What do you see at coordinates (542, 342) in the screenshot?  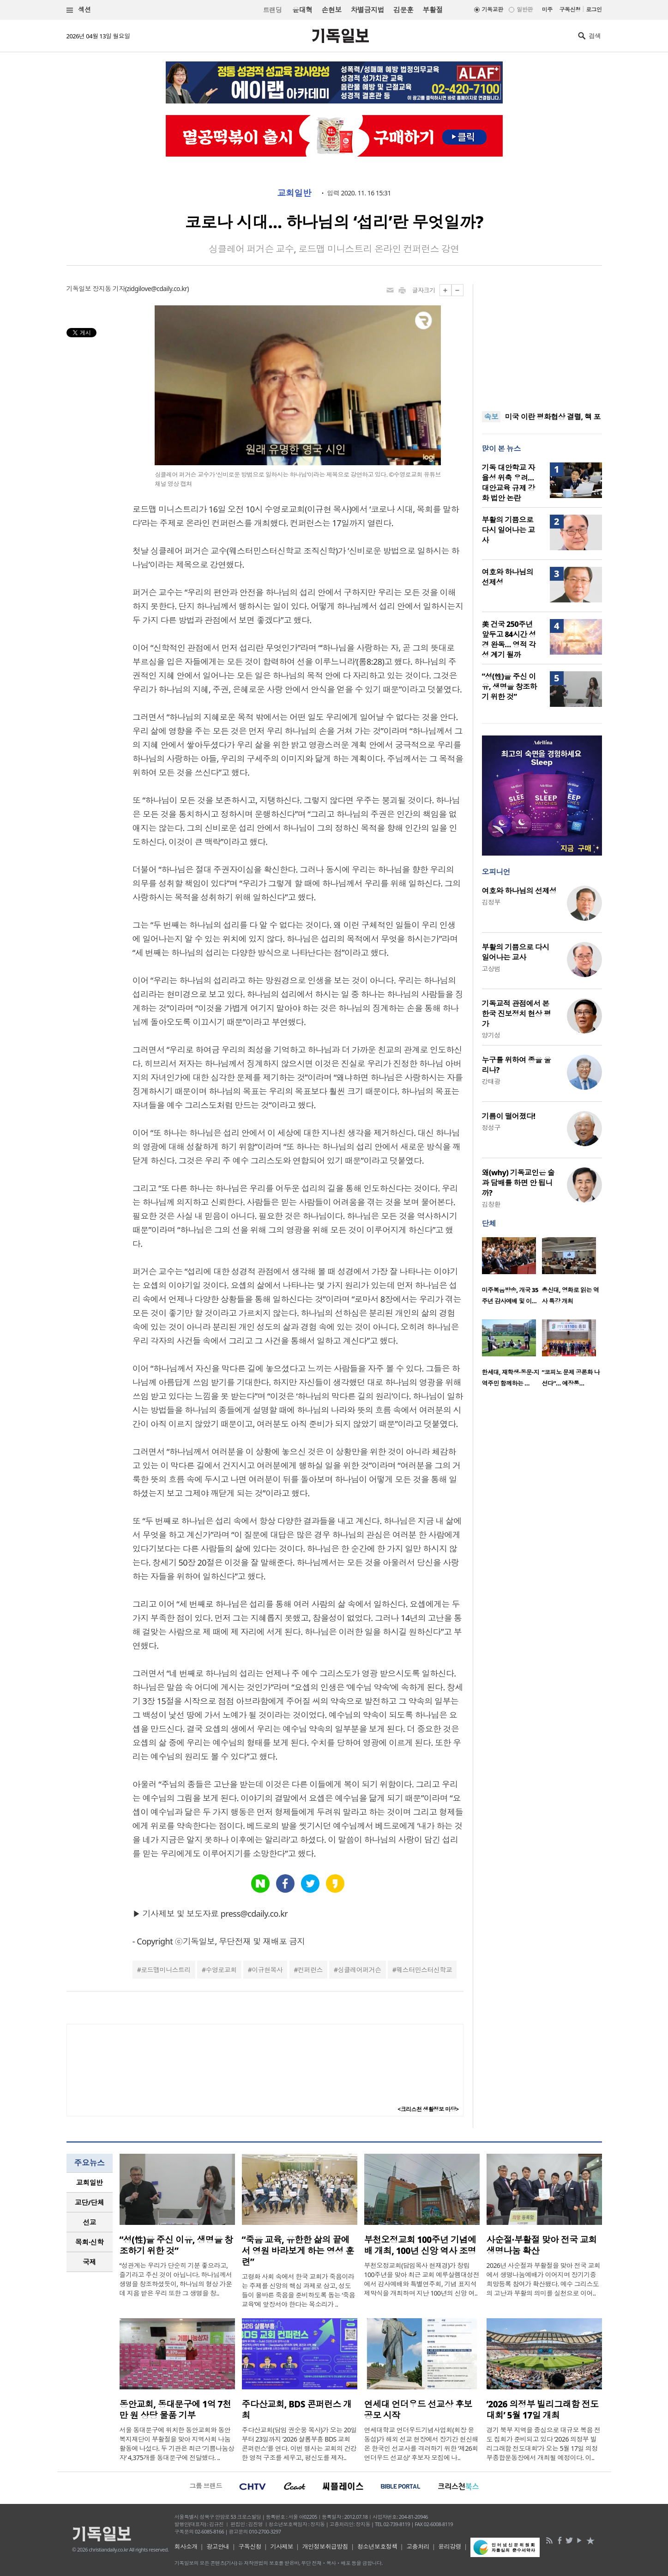 I see `[Advertisement]` at bounding box center [542, 342].